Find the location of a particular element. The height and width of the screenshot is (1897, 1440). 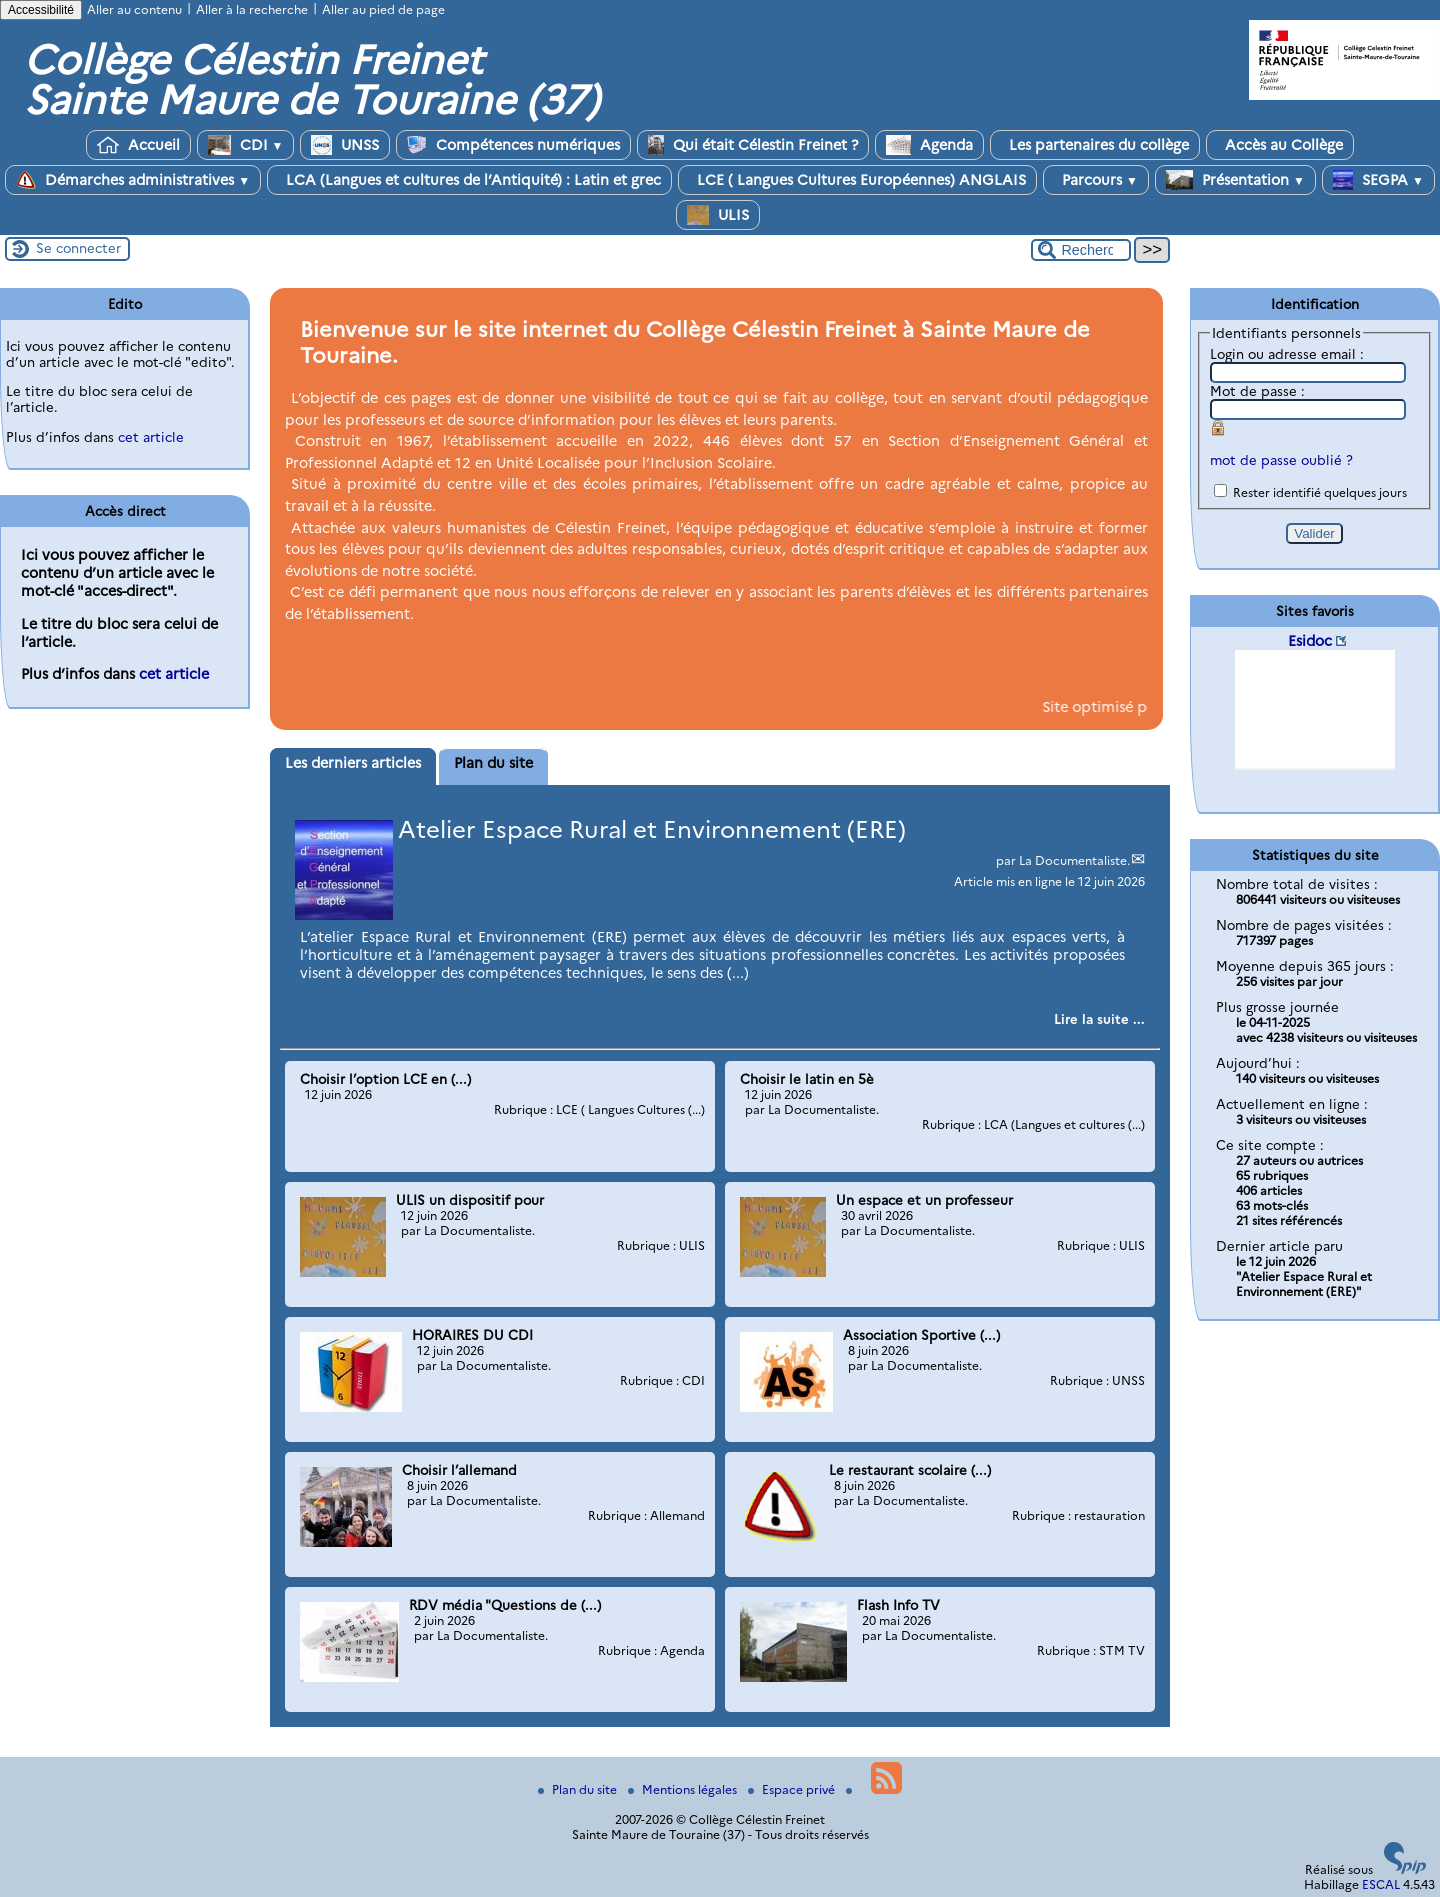

Mentions légales is located at coordinates (684, 1789).